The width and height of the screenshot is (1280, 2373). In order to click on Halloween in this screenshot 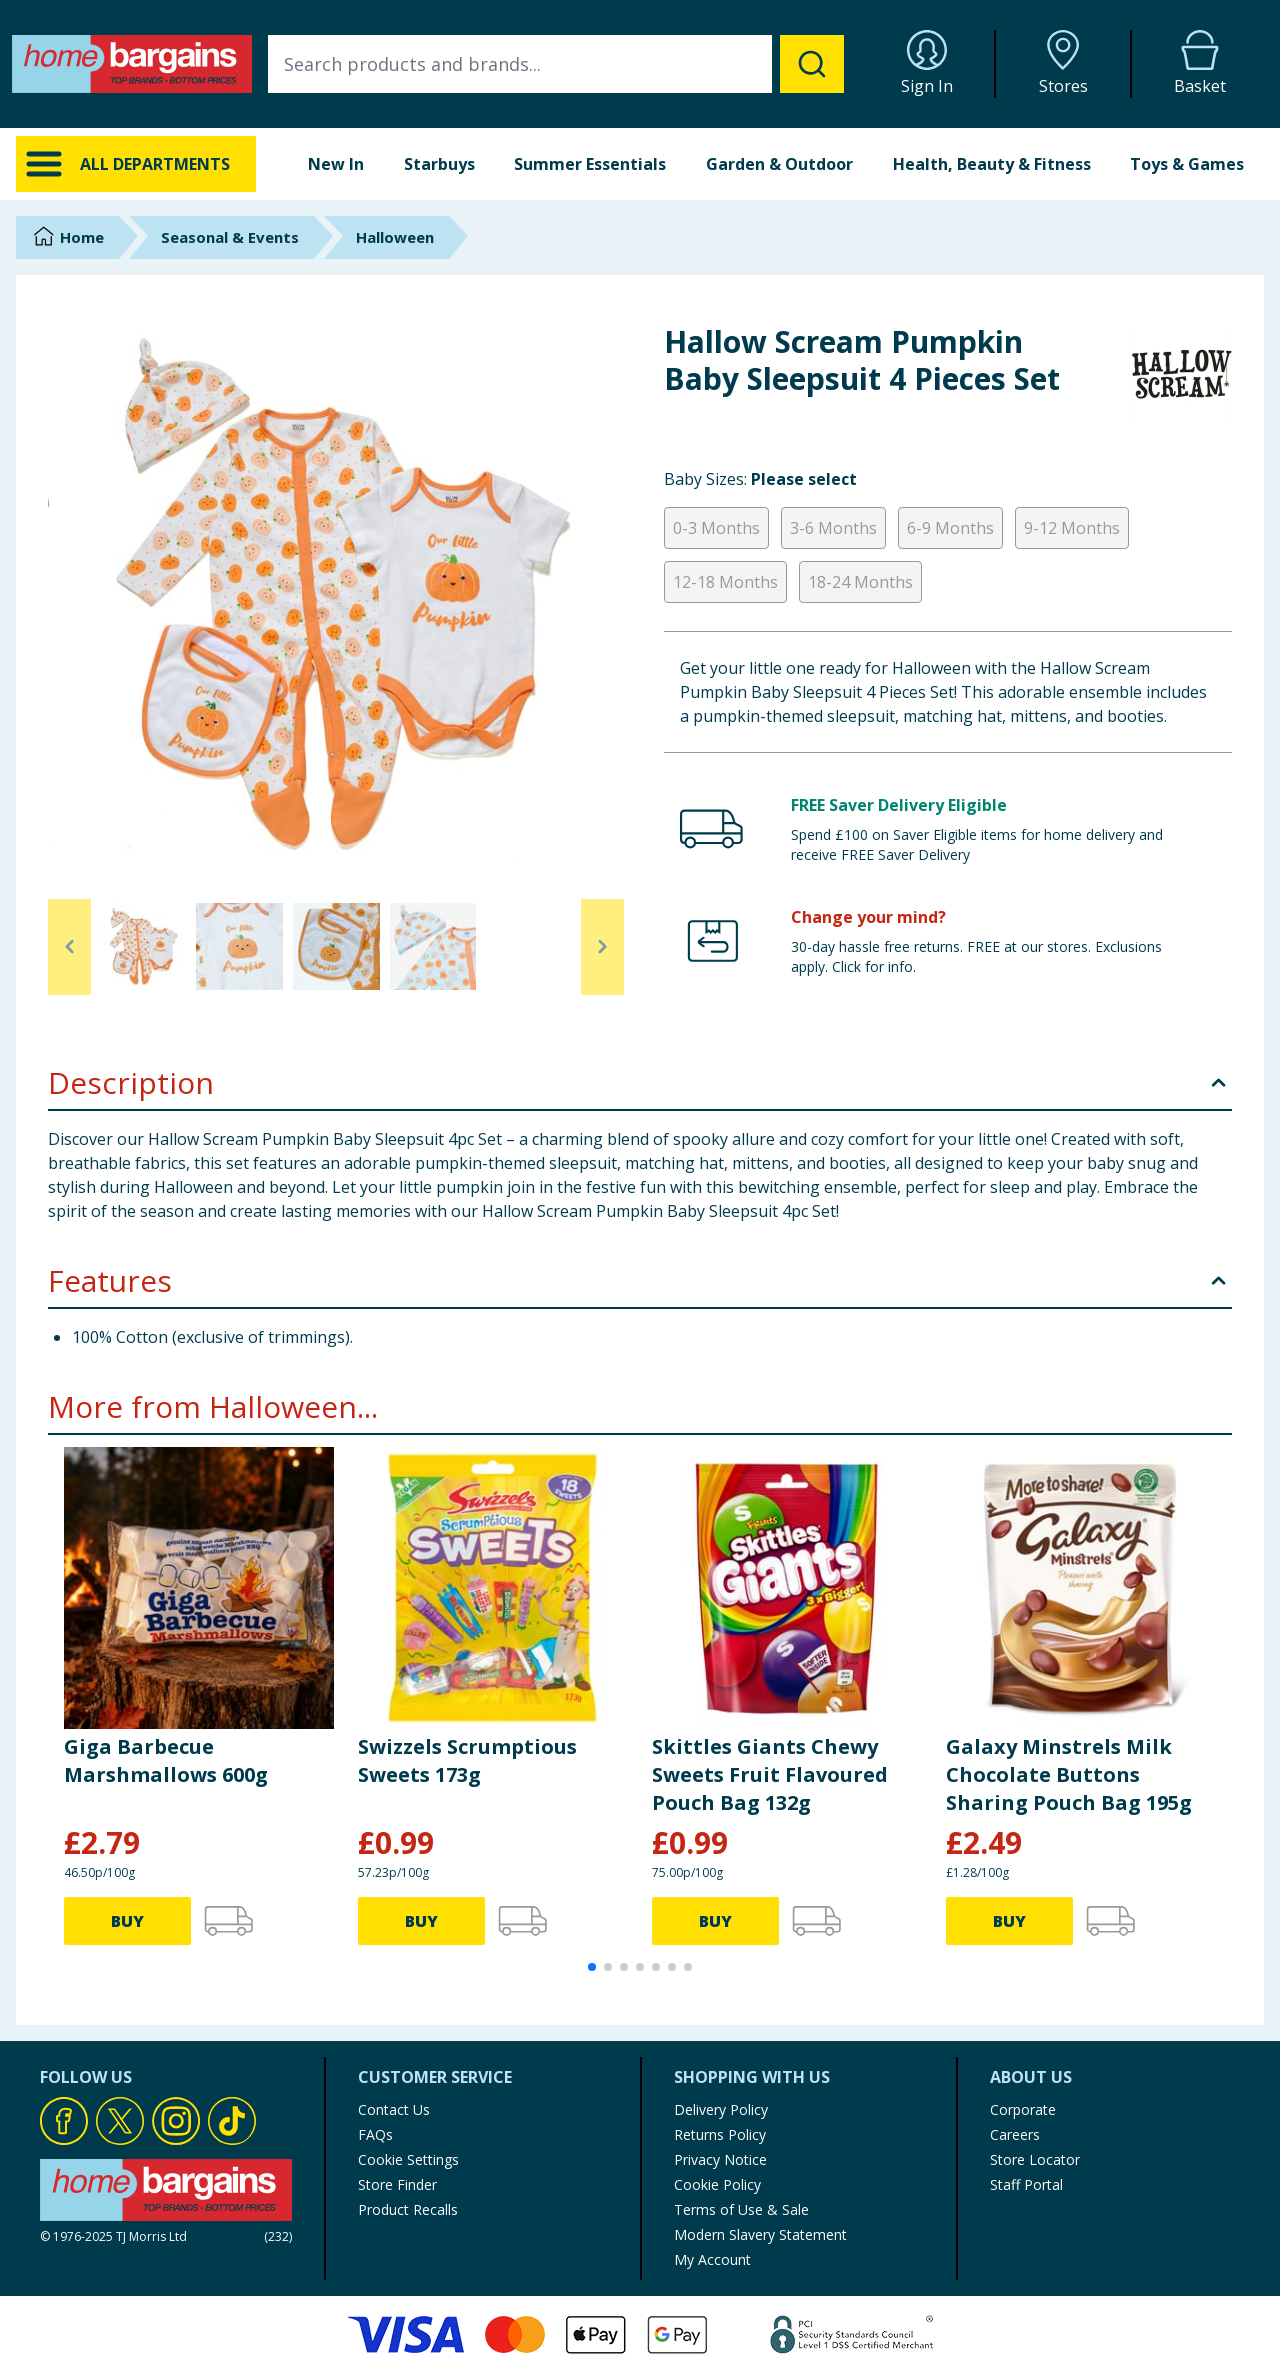, I will do `click(395, 237)`.